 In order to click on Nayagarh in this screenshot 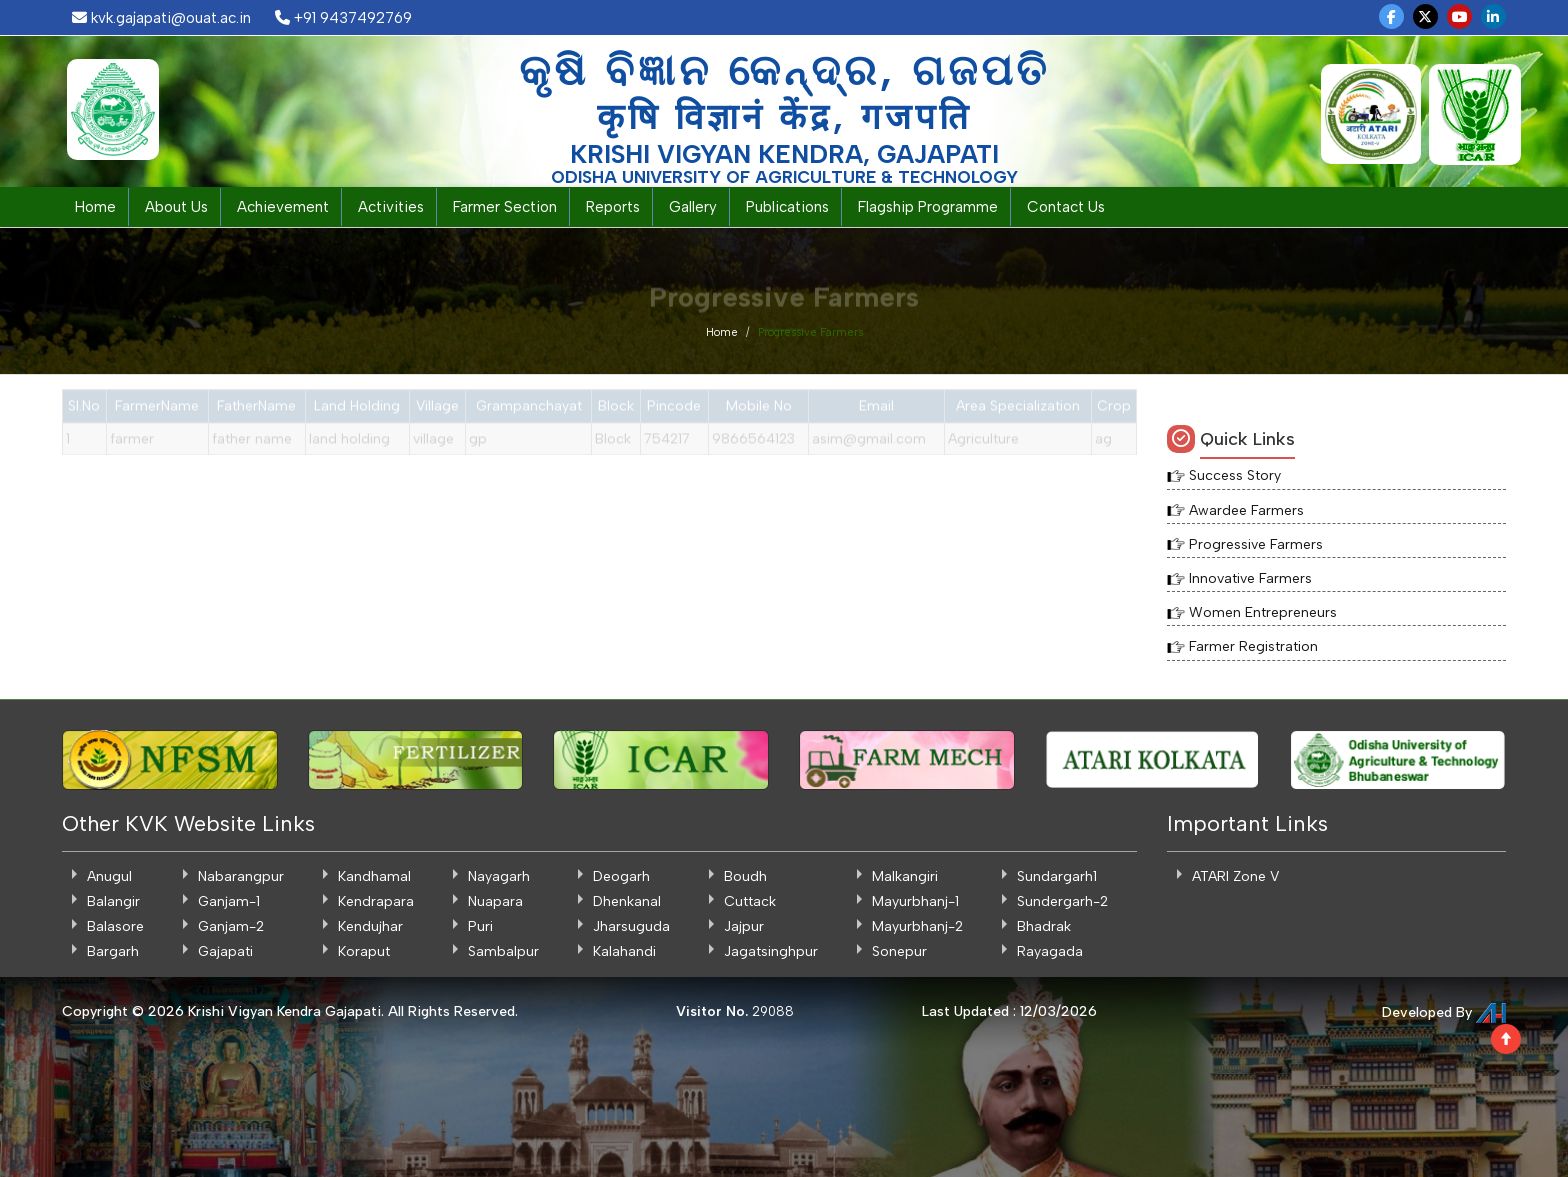, I will do `click(499, 876)`.